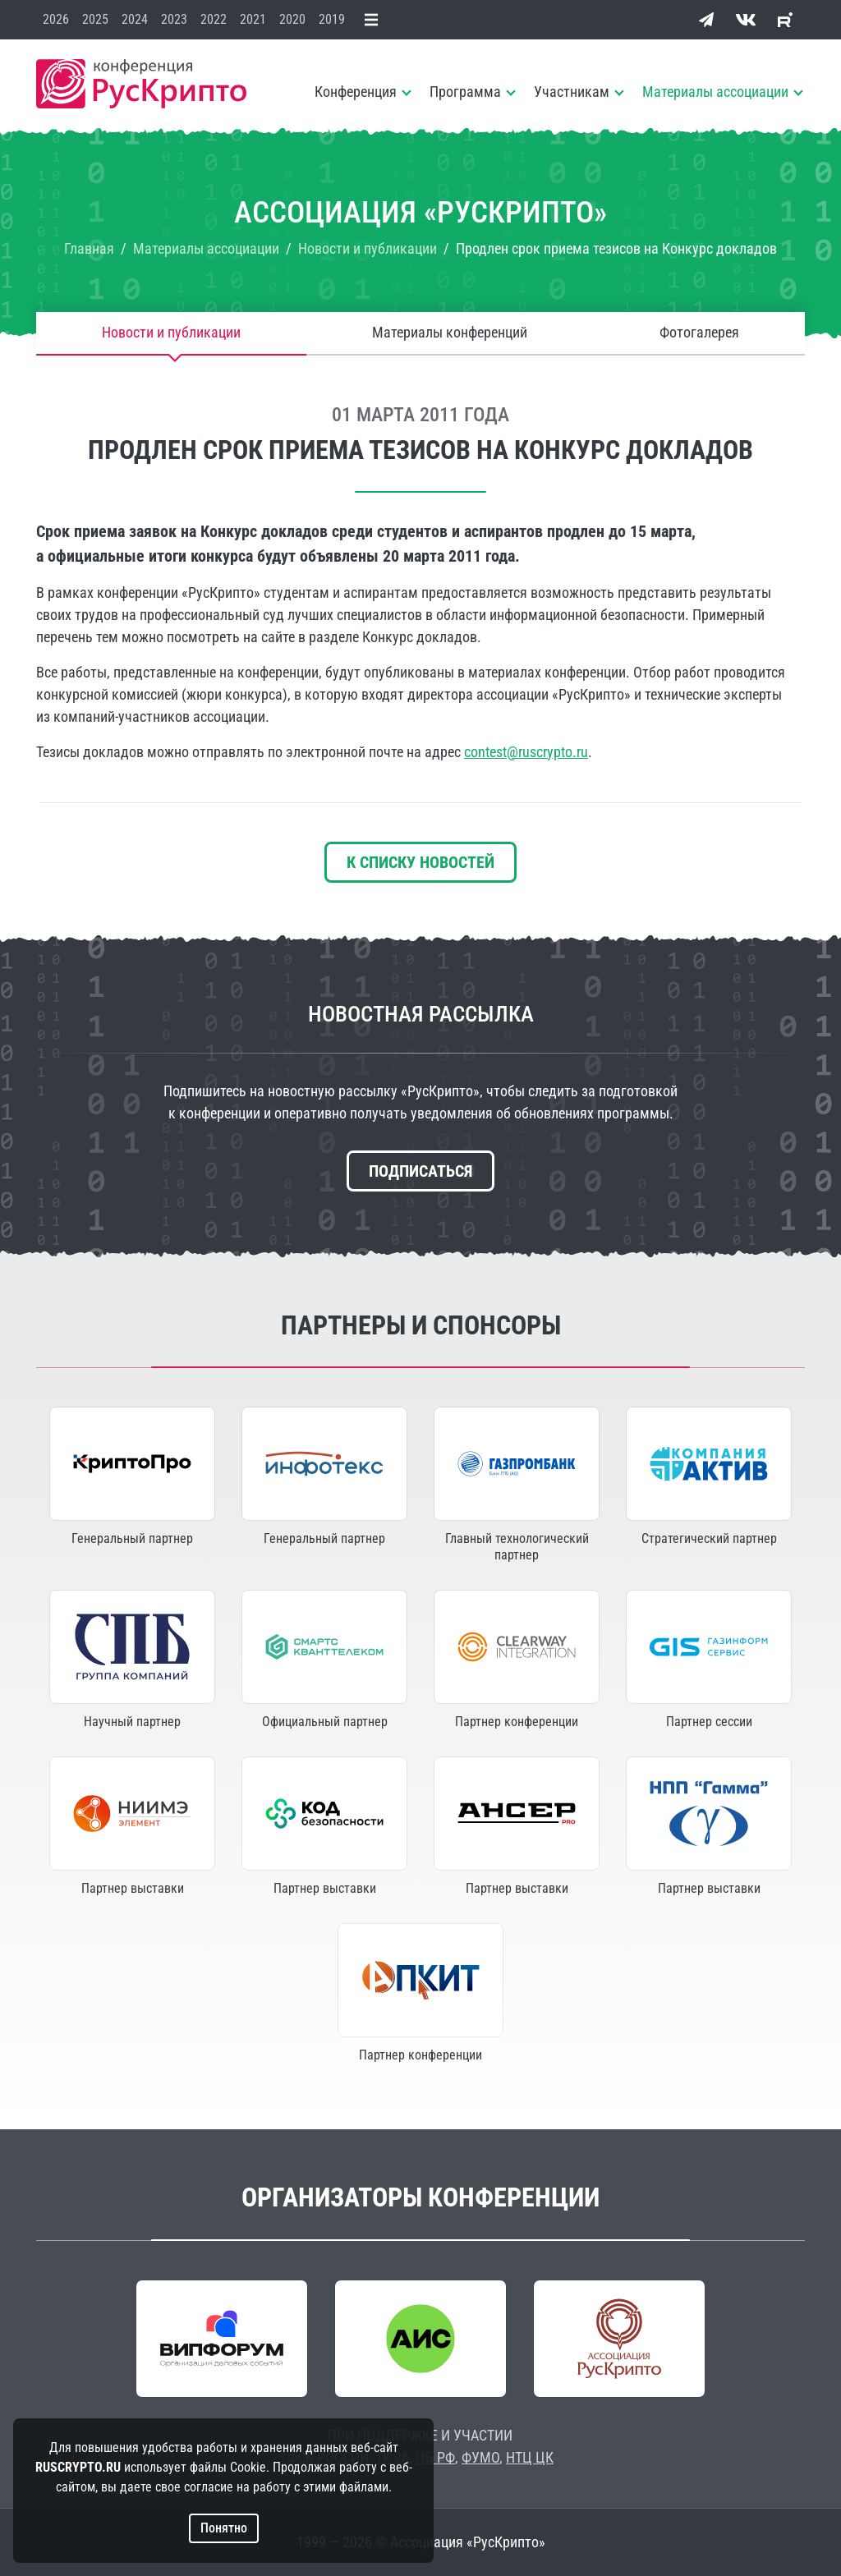 The width and height of the screenshot is (841, 2576). What do you see at coordinates (56, 19) in the screenshot?
I see `2026` at bounding box center [56, 19].